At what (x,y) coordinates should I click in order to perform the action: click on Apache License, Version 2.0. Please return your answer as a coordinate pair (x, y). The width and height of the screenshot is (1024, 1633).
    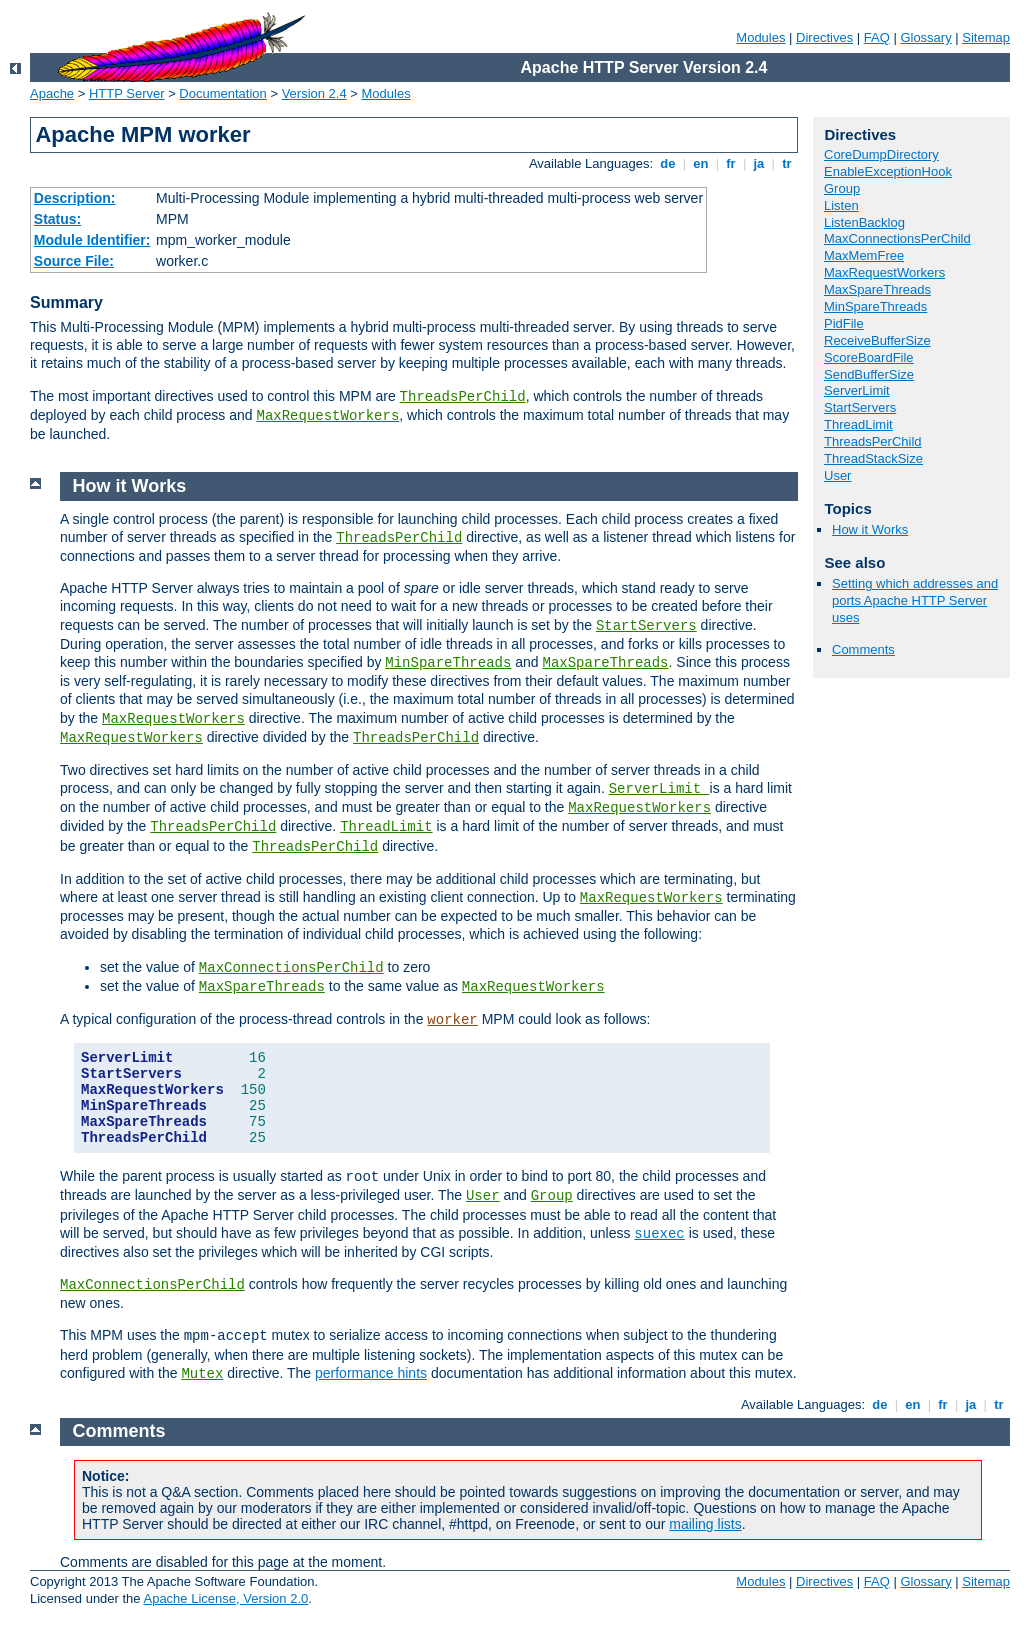
    Looking at the image, I should click on (225, 1598).